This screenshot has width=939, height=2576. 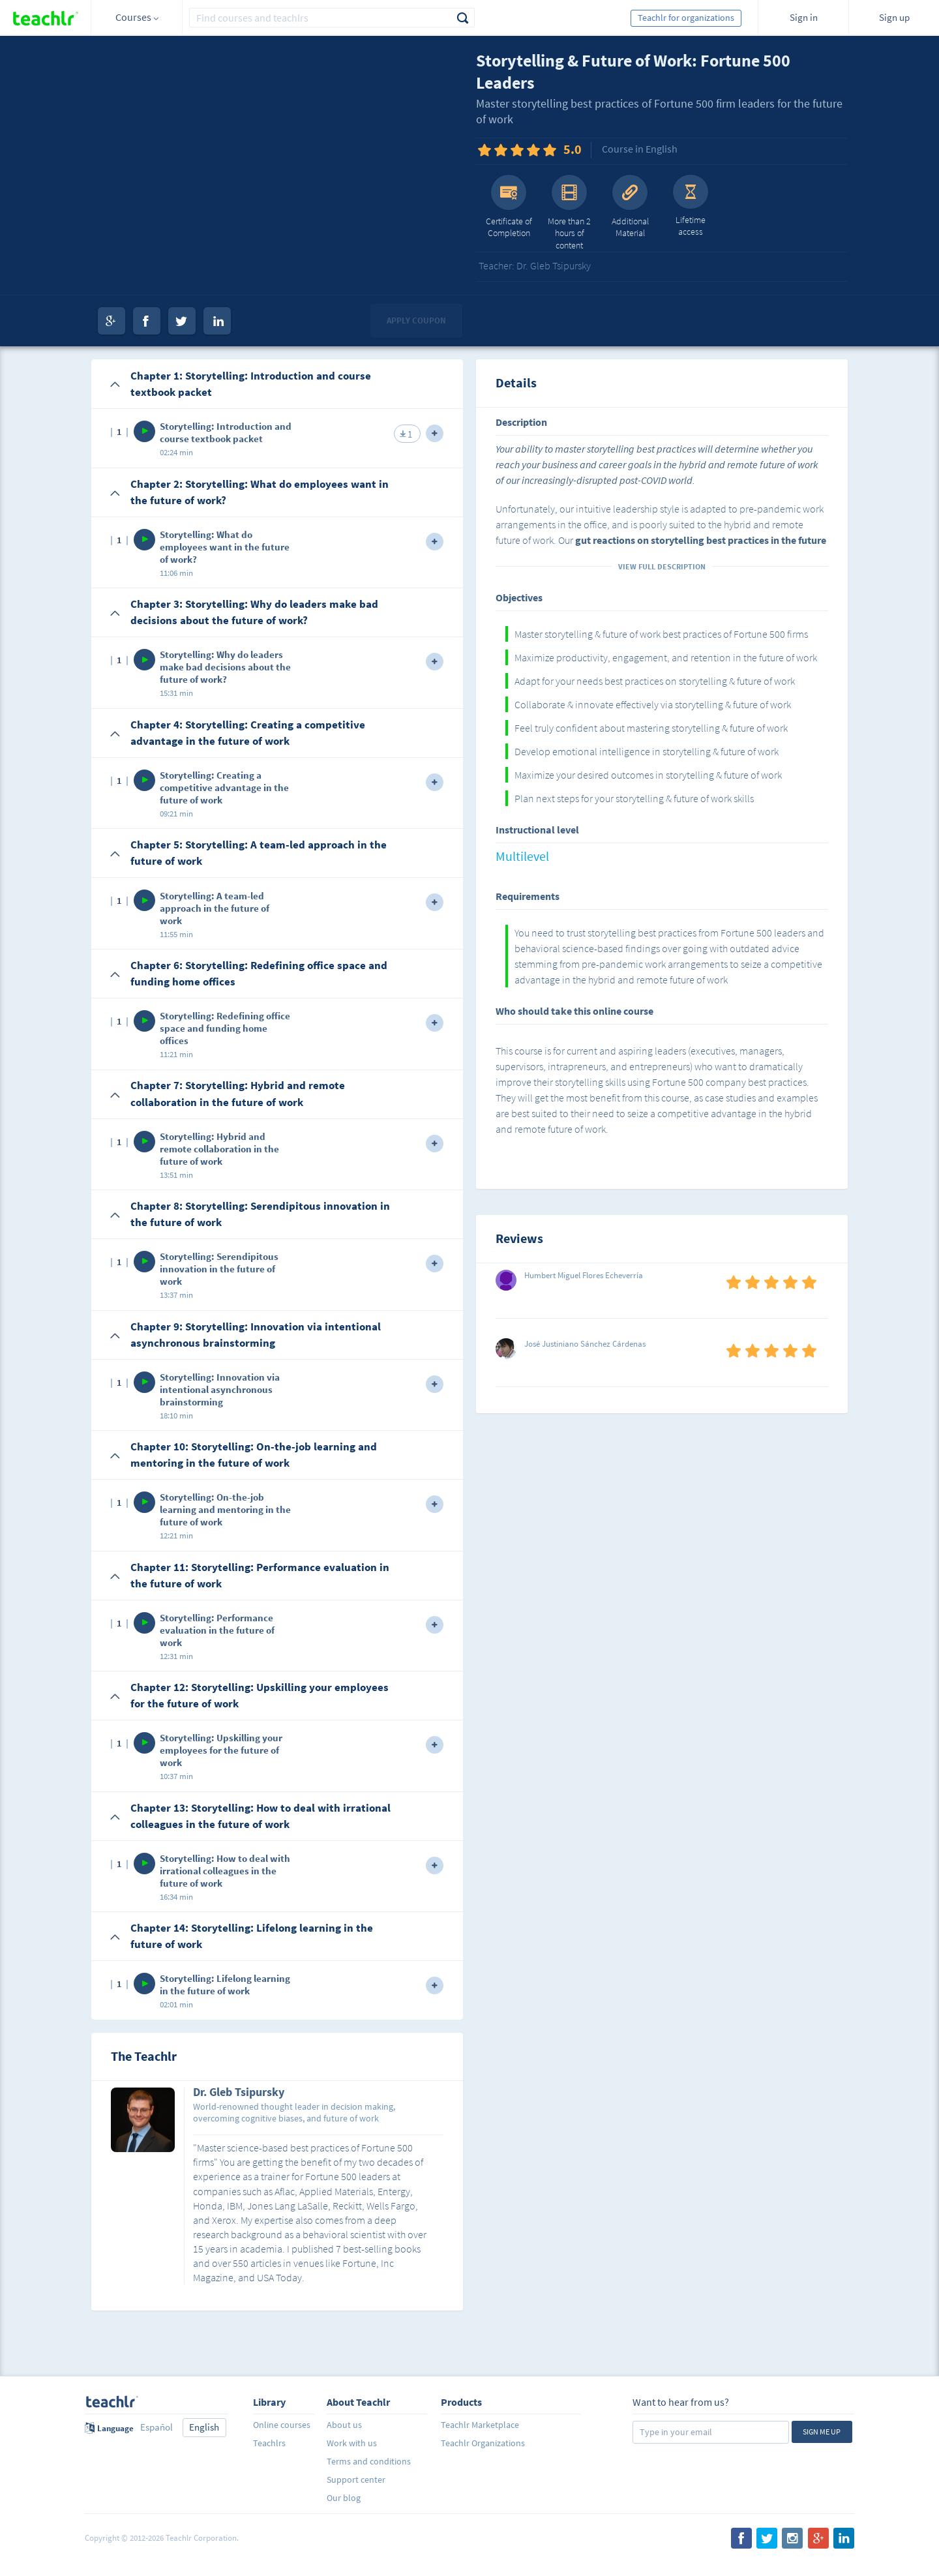 I want to click on Sign in, so click(x=804, y=17).